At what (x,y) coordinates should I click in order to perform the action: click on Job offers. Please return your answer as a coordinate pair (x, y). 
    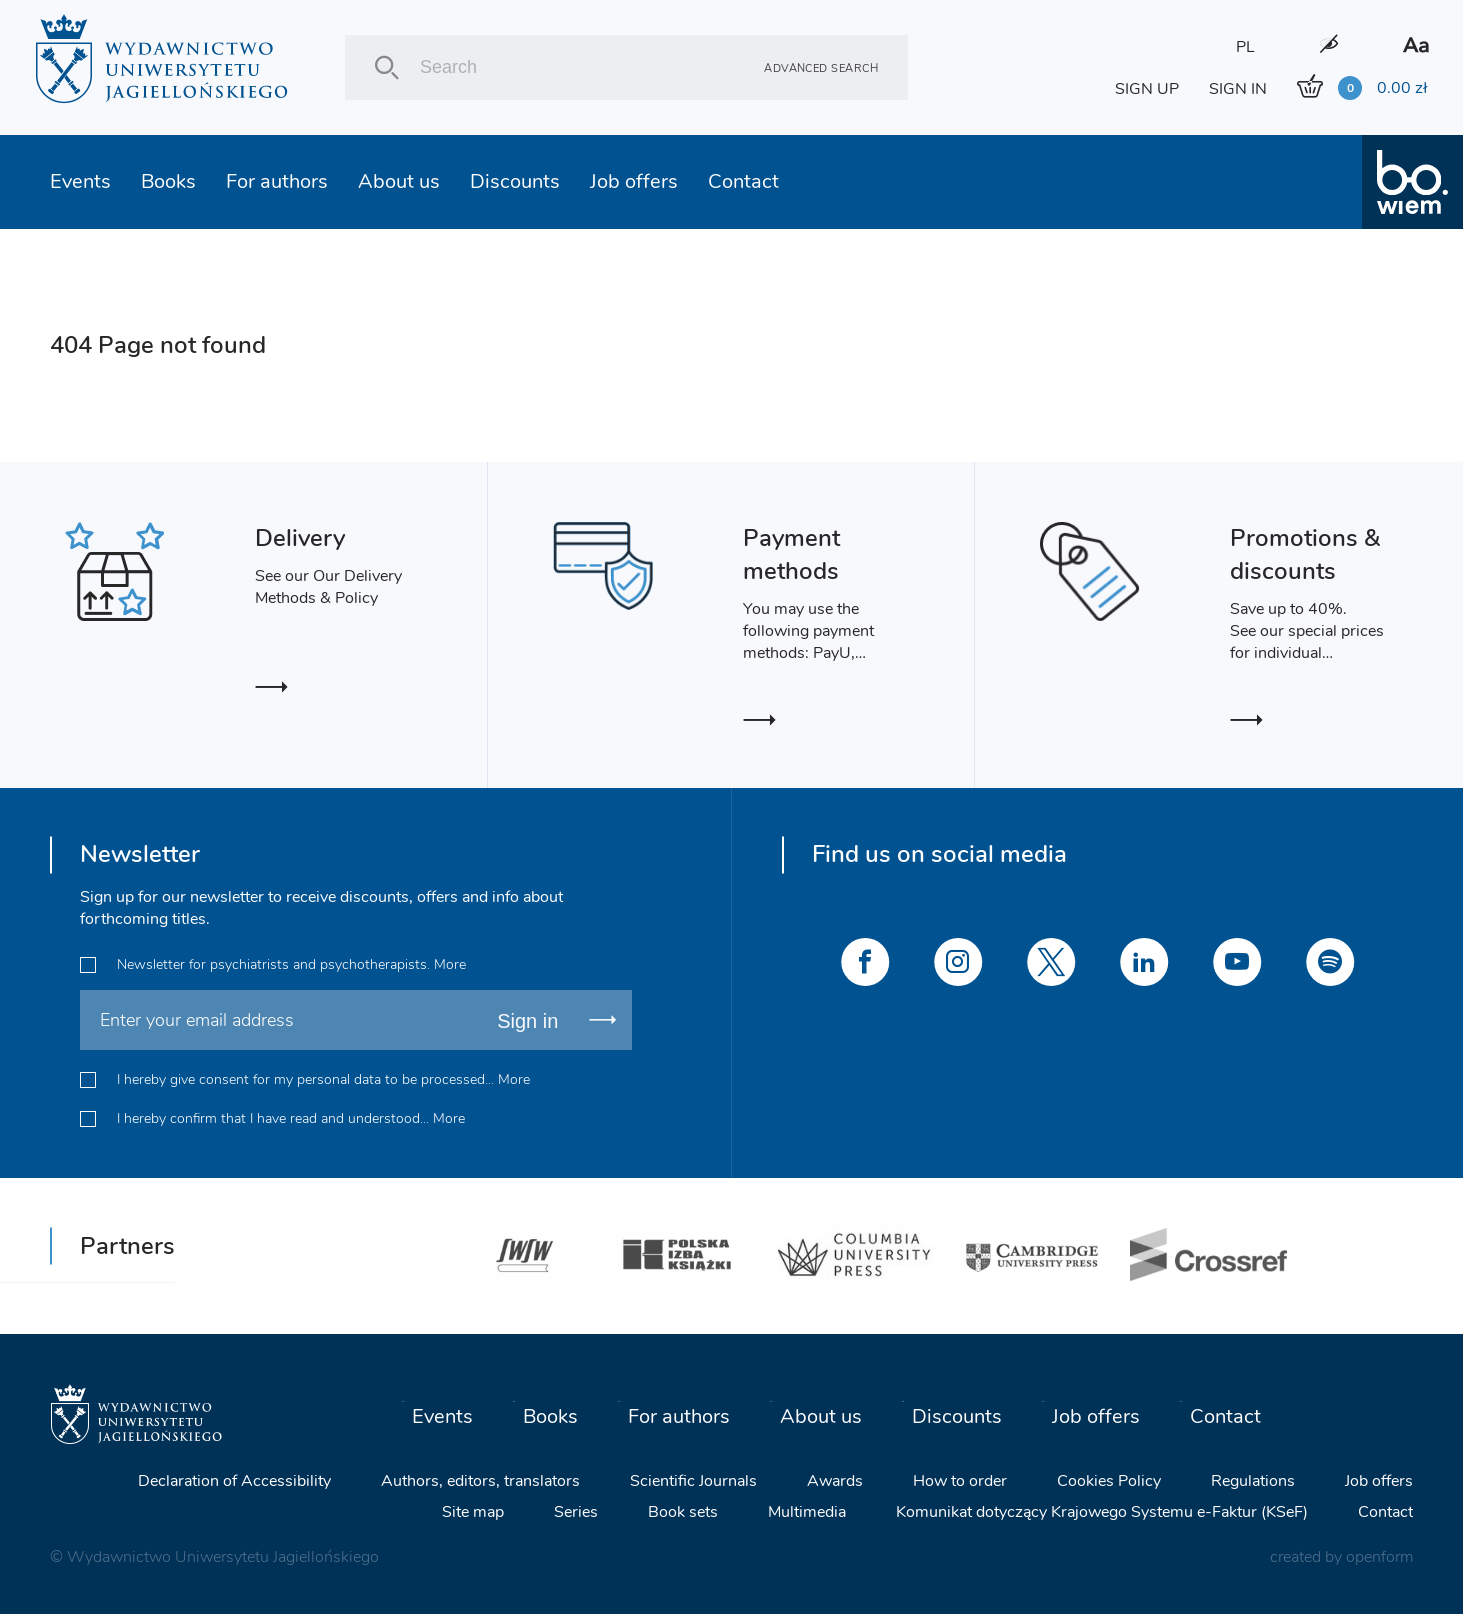
    Looking at the image, I should click on (634, 181).